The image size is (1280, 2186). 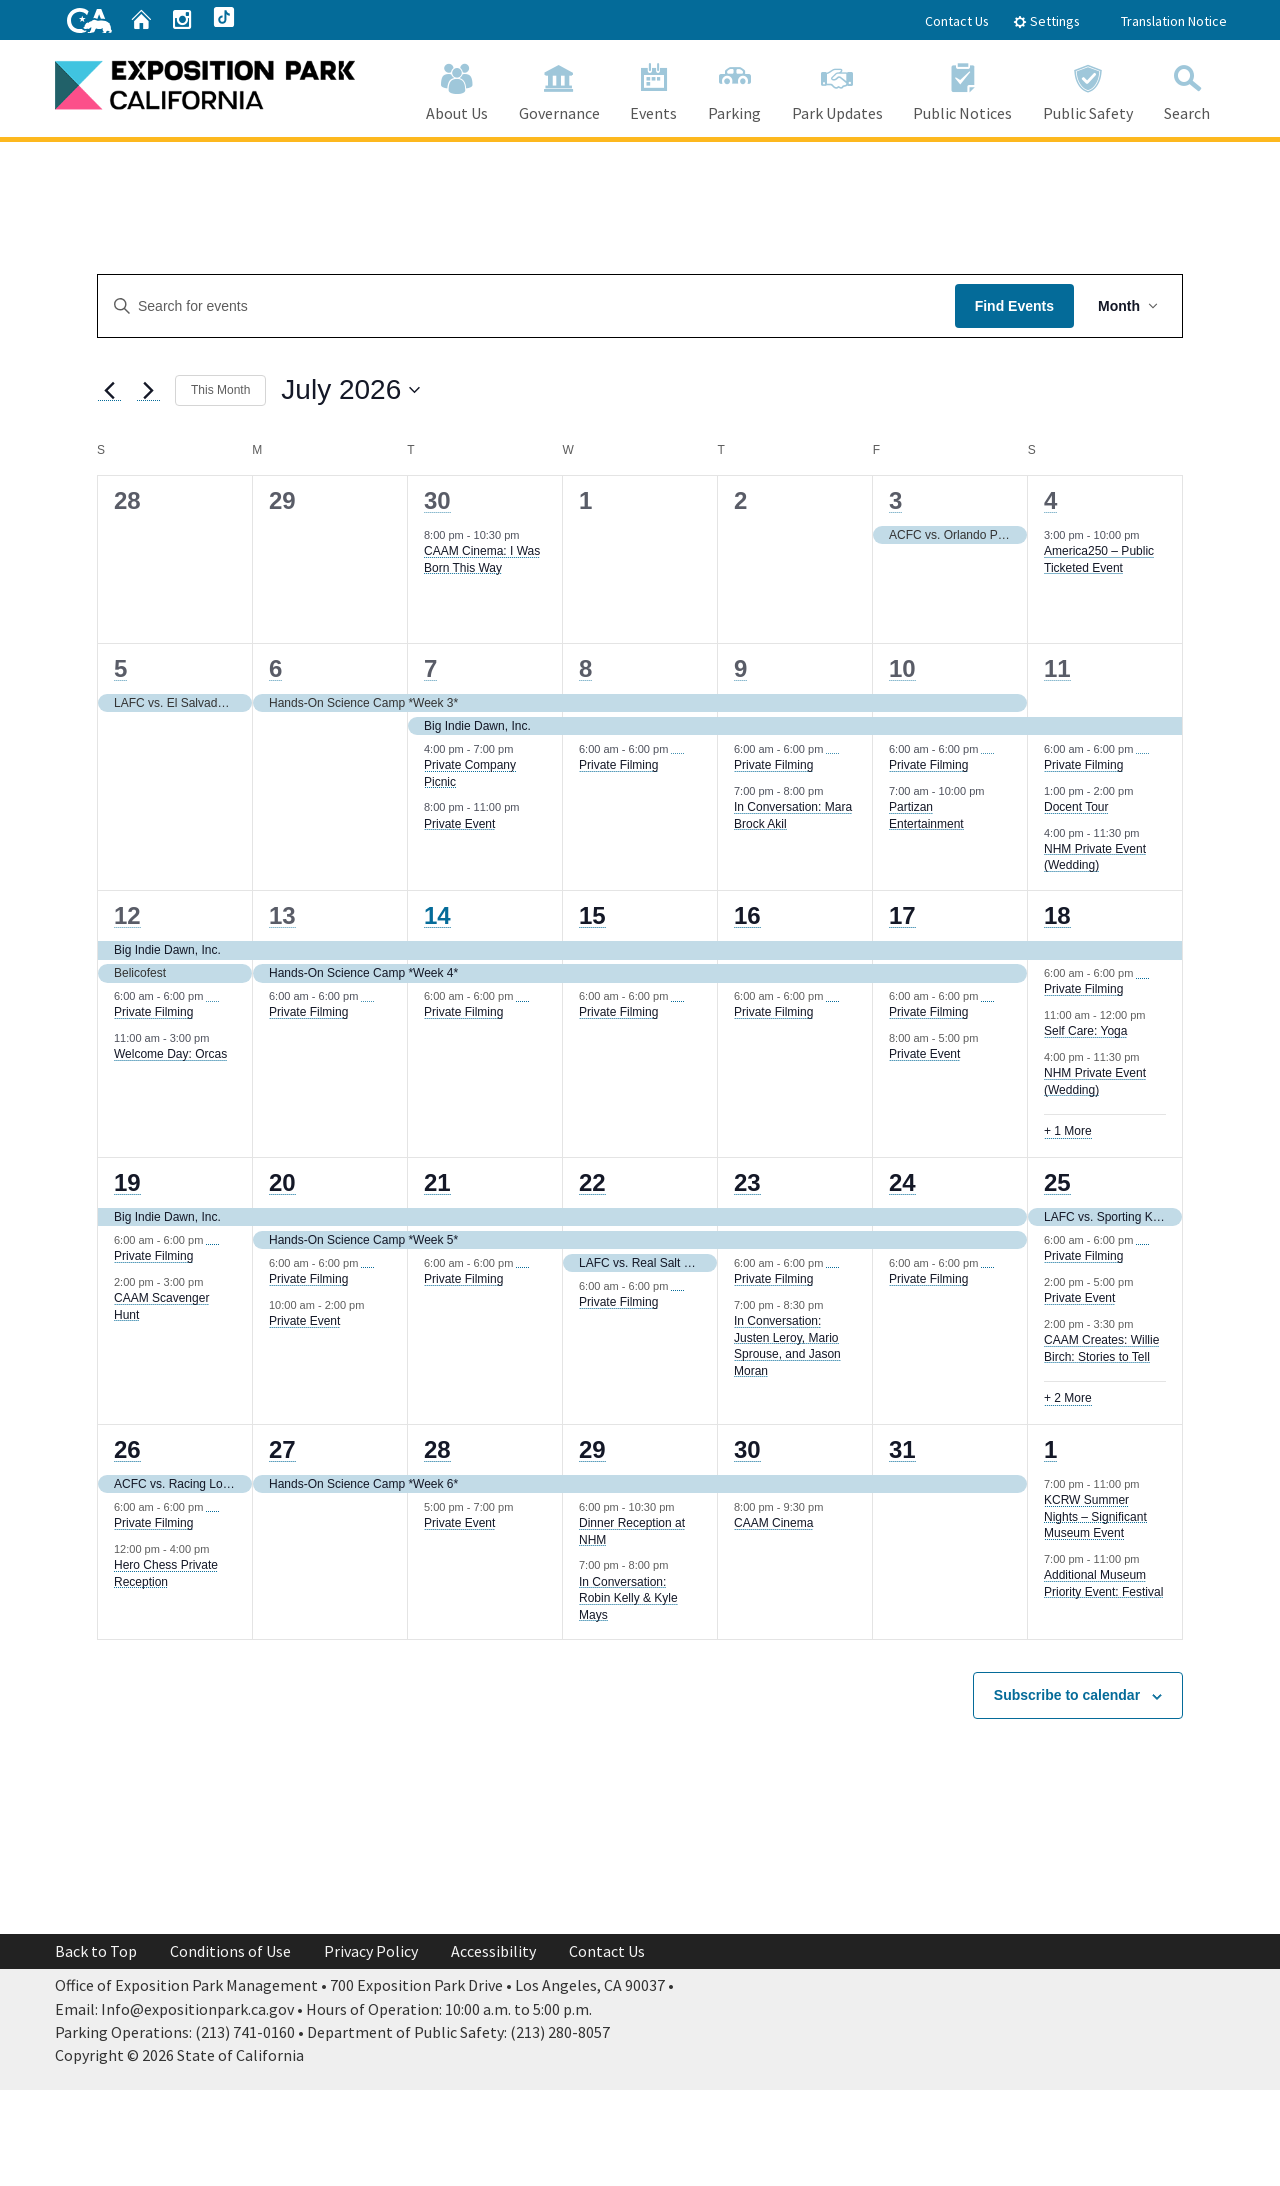 I want to click on Park Updates, so click(x=837, y=88).